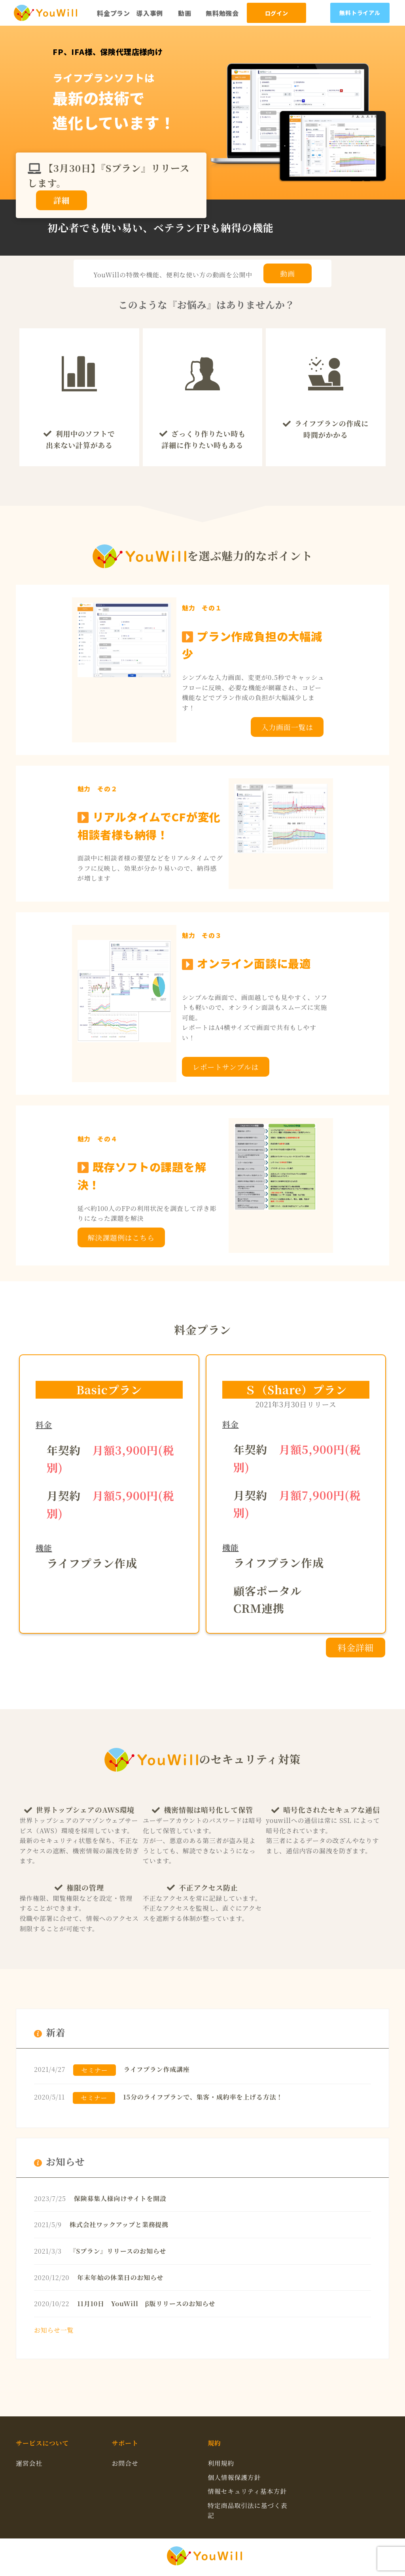 Image resolution: width=405 pixels, height=2576 pixels. I want to click on 無料トライアル, so click(359, 13).